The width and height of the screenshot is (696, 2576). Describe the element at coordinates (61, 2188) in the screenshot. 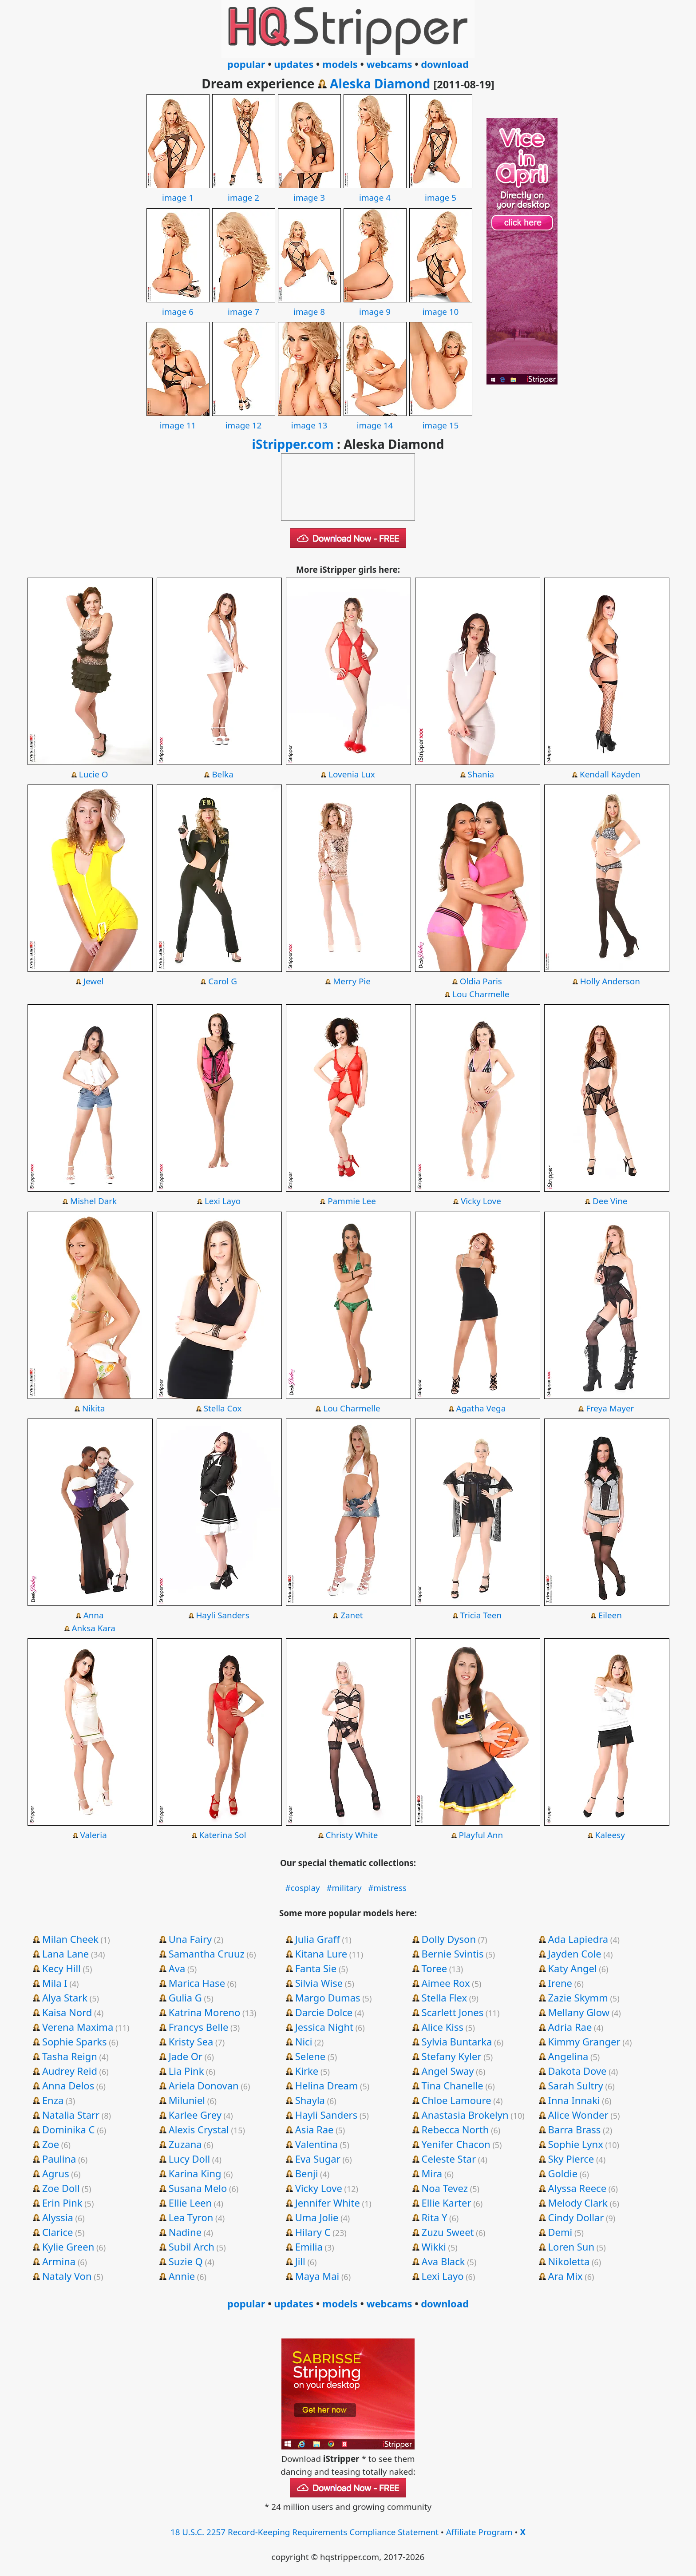

I see `Zoe Doll` at that location.